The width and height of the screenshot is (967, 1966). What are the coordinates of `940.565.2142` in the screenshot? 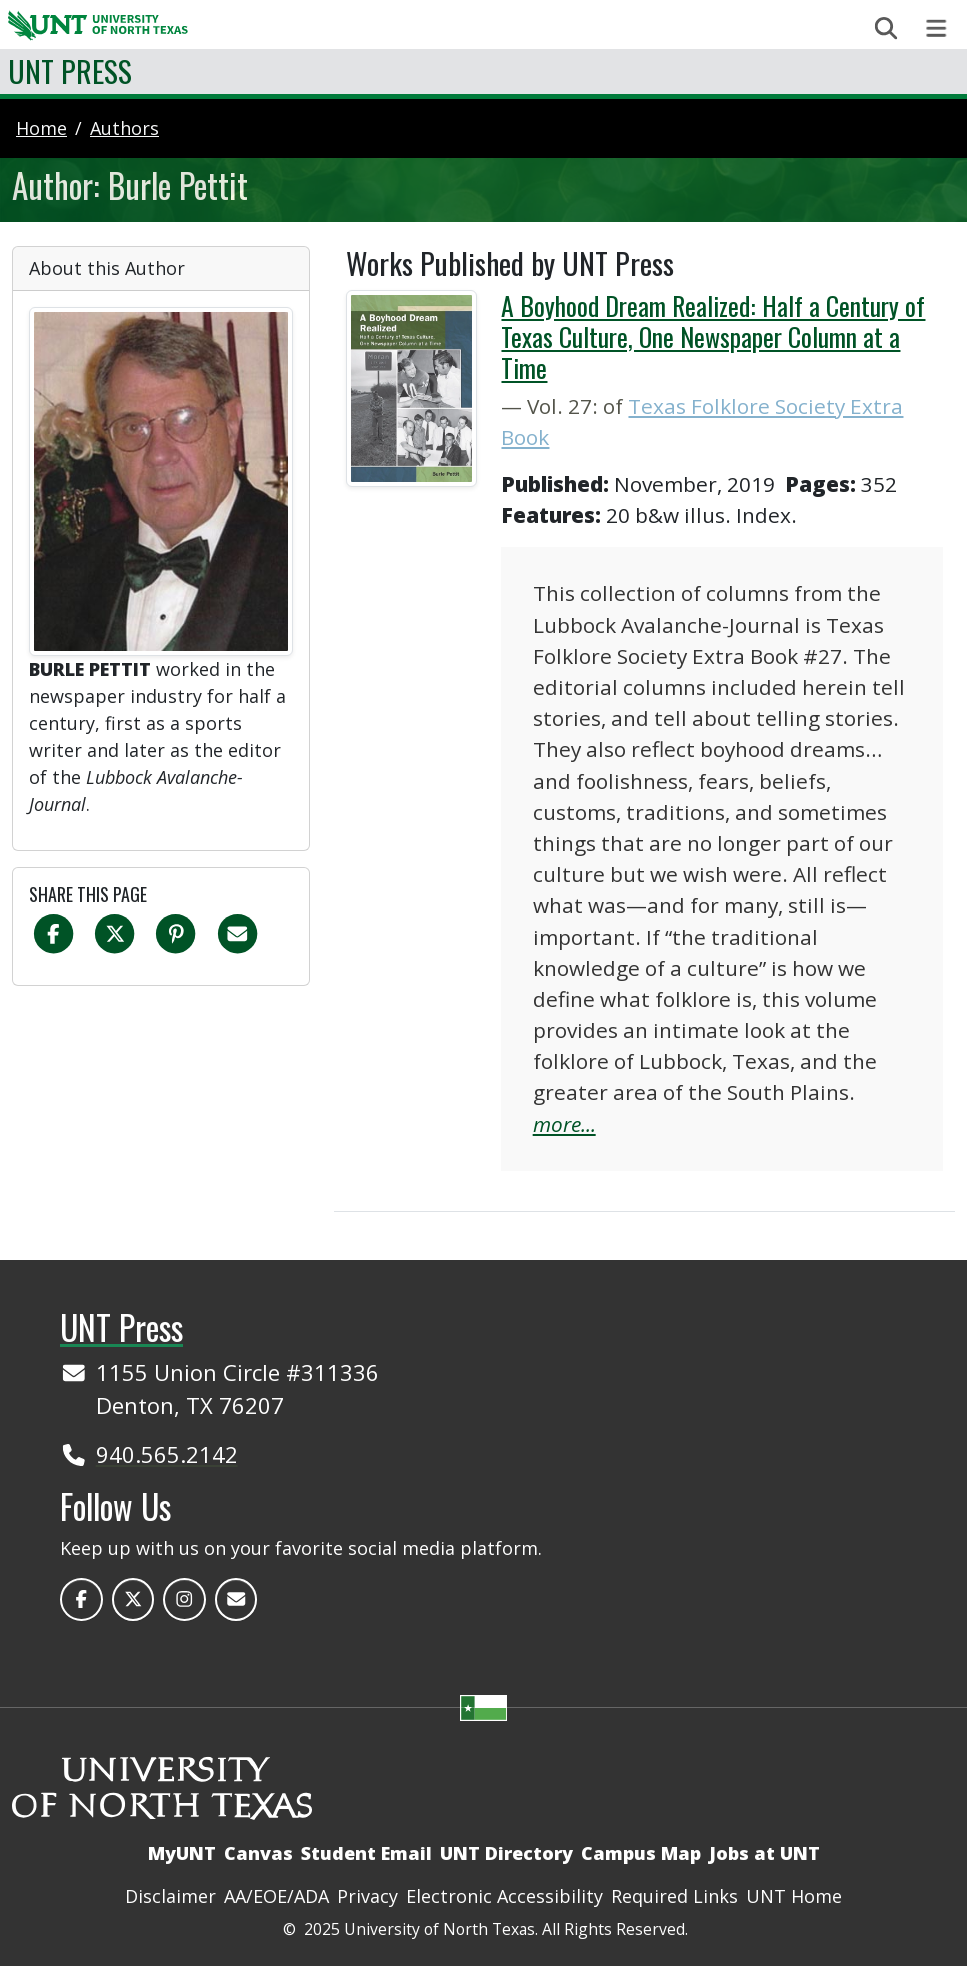 It's located at (167, 1454).